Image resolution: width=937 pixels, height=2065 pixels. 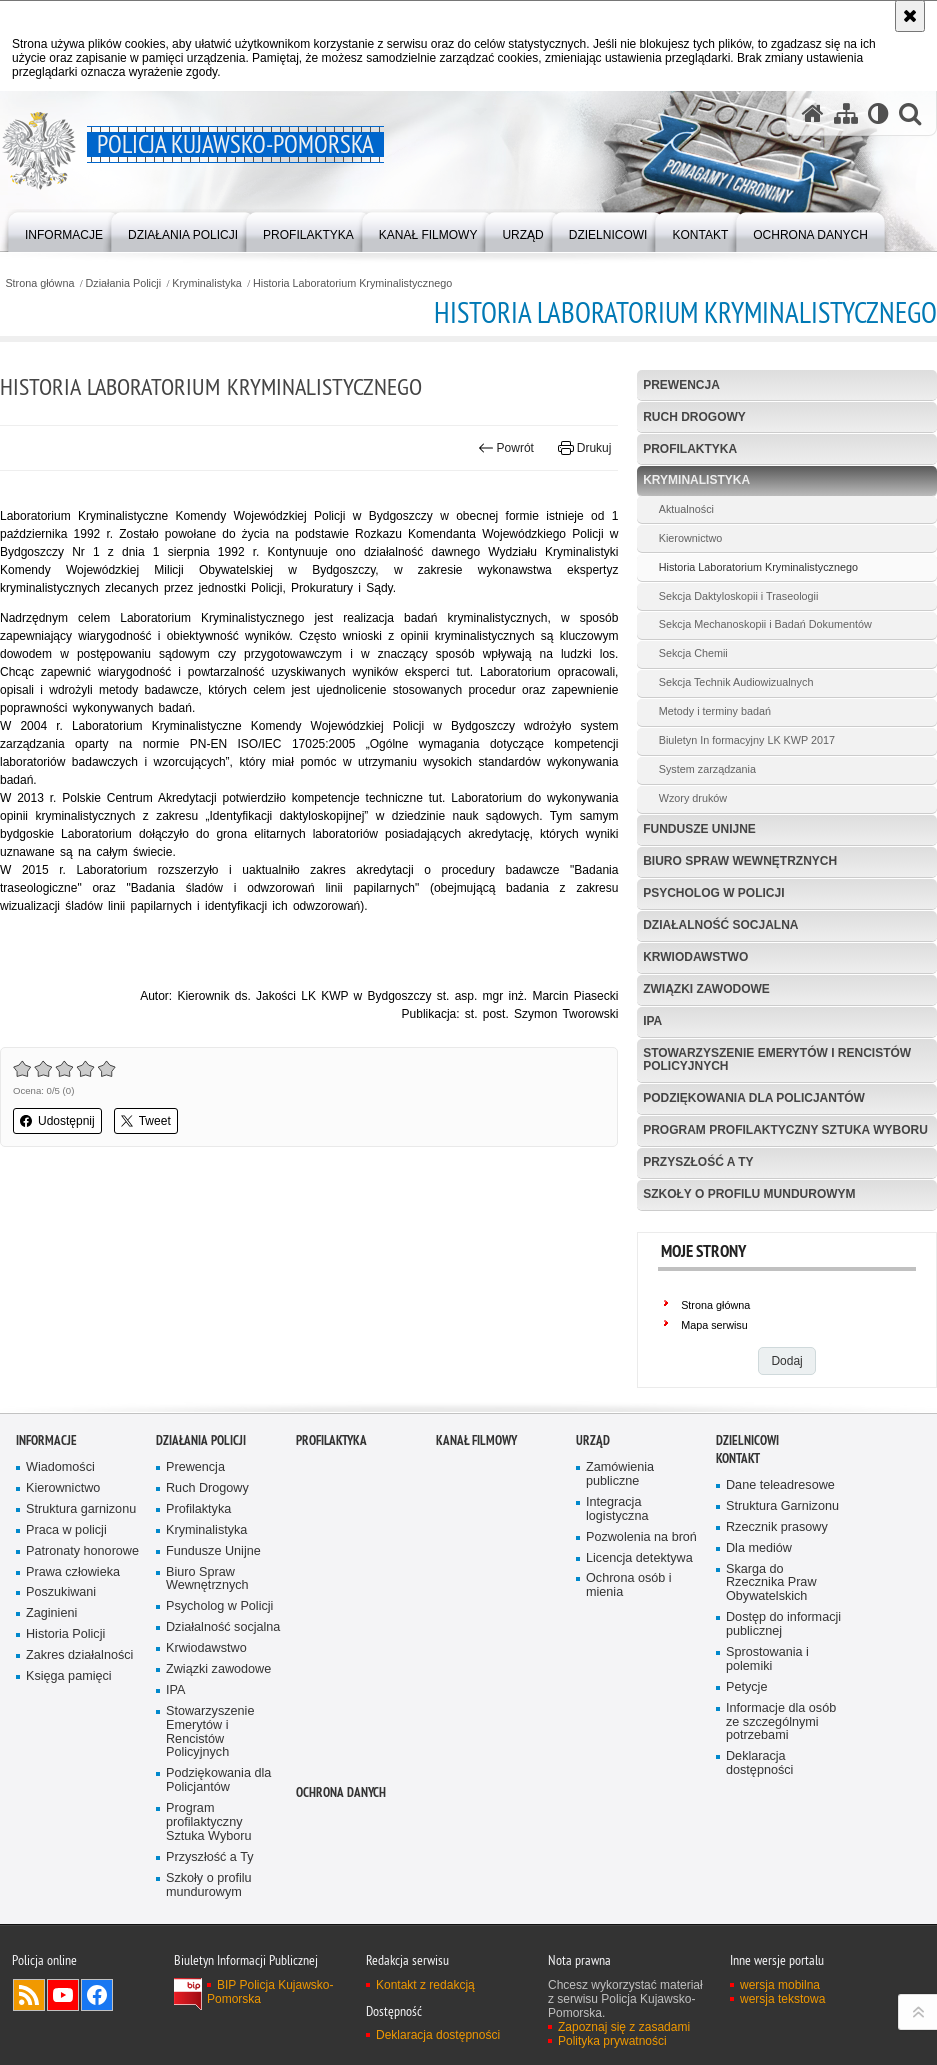 What do you see at coordinates (767, 1659) in the screenshot?
I see `Sprostowania i polemiki` at bounding box center [767, 1659].